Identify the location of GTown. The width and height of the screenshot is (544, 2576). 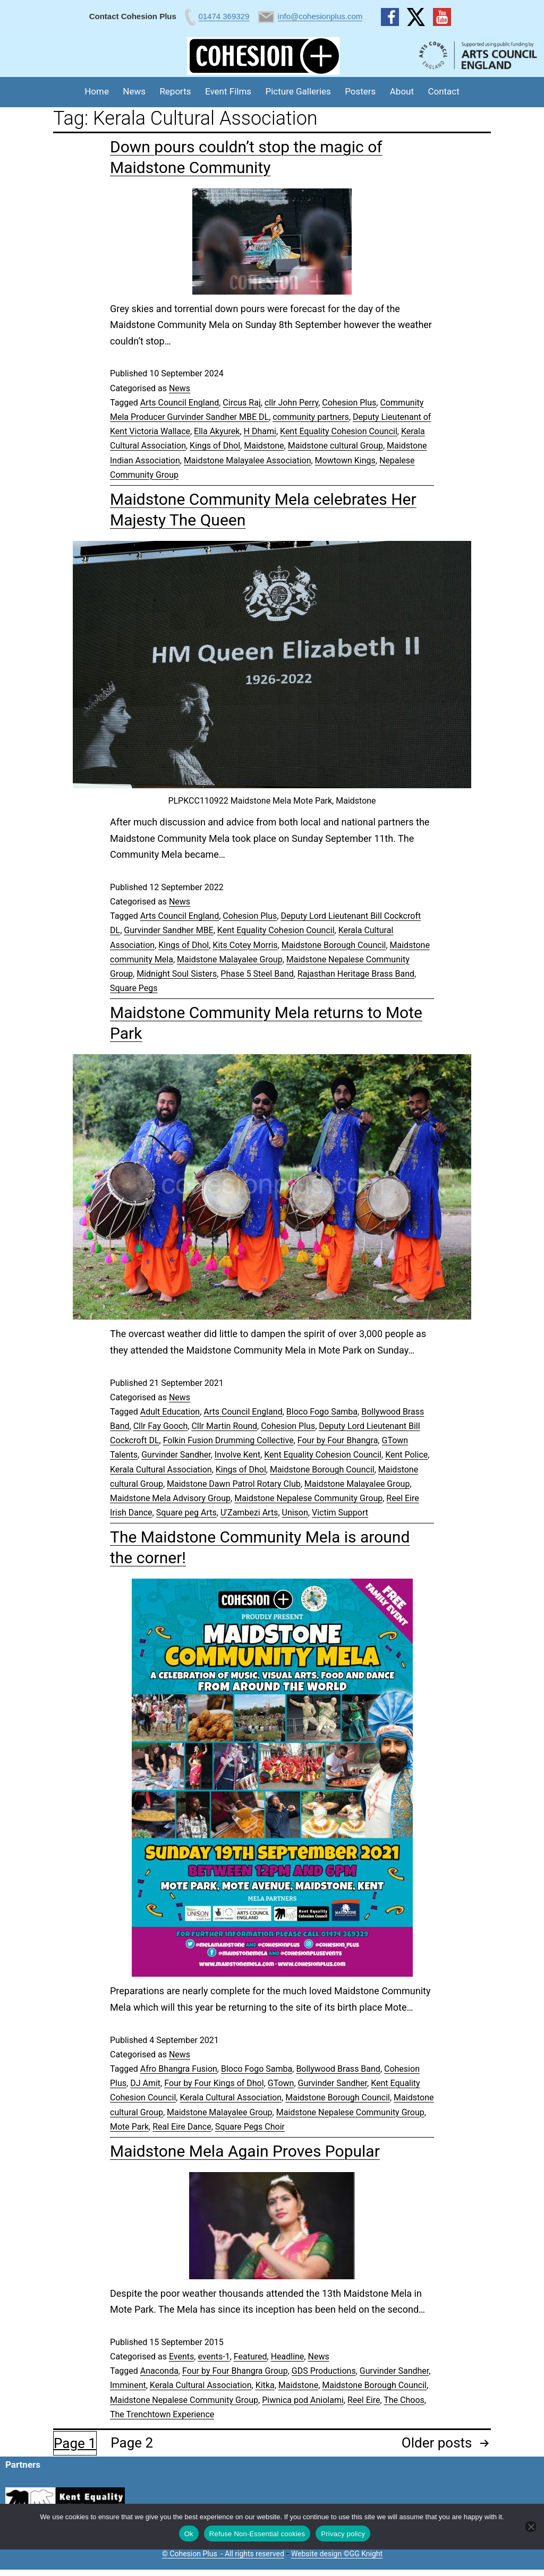
(281, 2083).